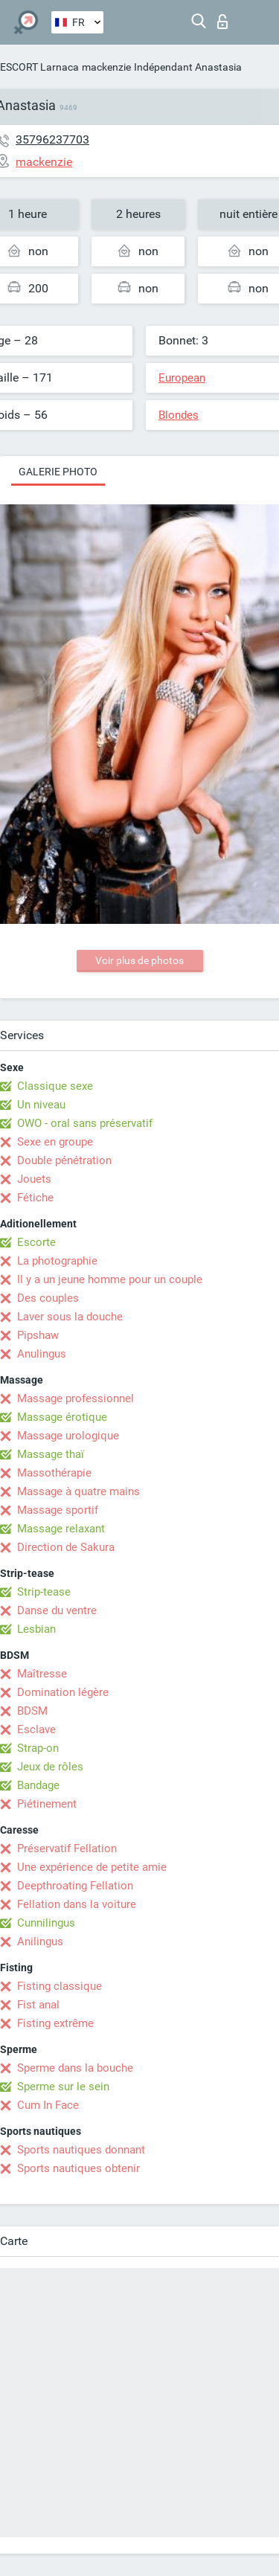  Describe the element at coordinates (54, 1473) in the screenshot. I see `Massothérapie` at that location.